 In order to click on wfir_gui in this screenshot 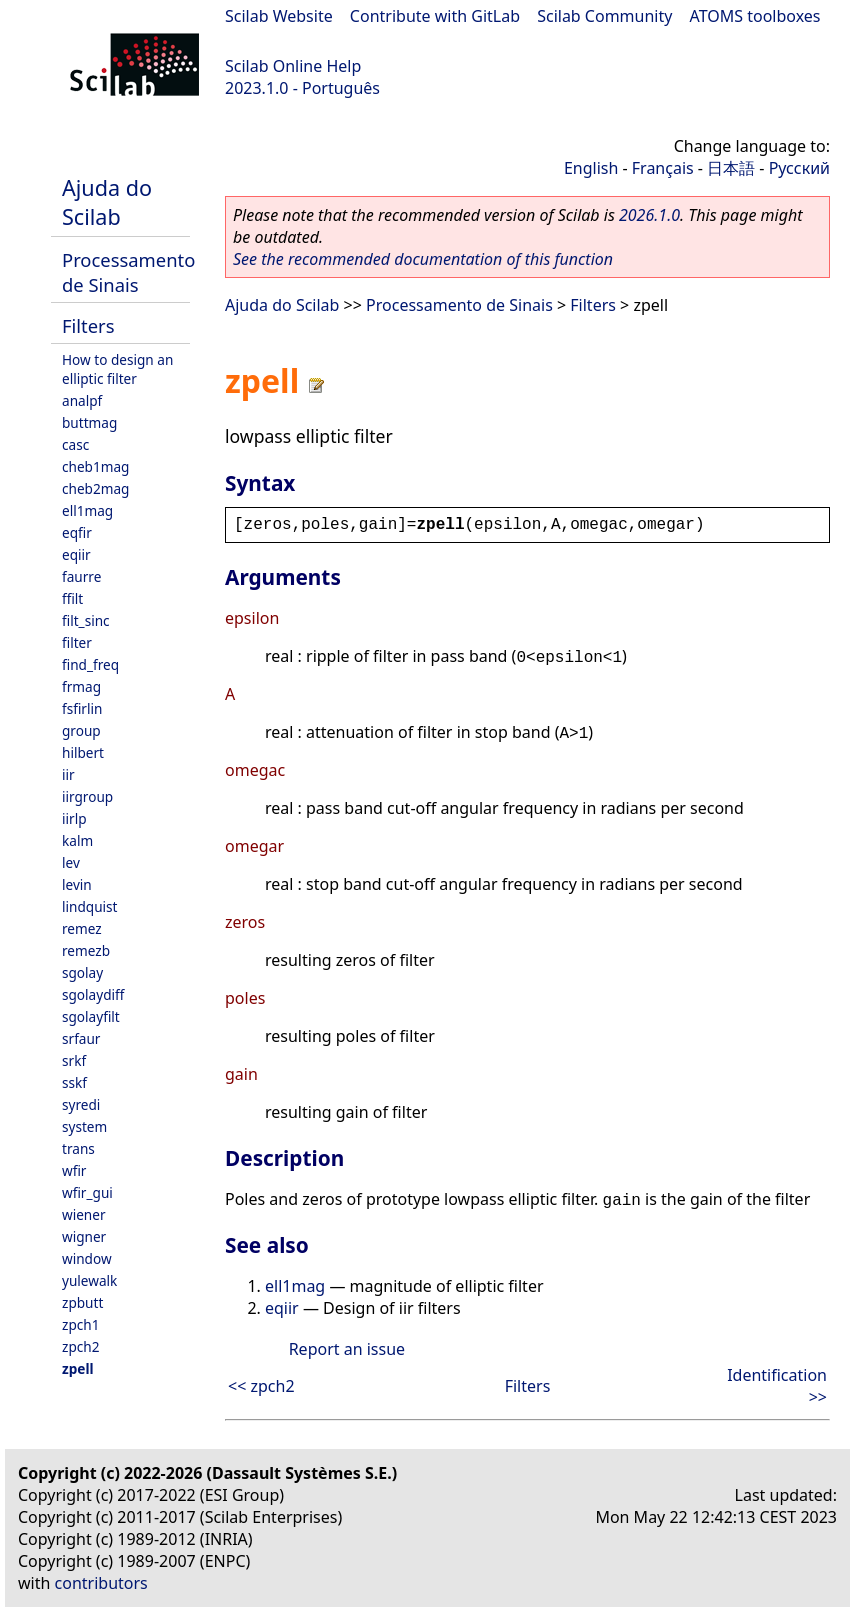, I will do `click(87, 1192)`.